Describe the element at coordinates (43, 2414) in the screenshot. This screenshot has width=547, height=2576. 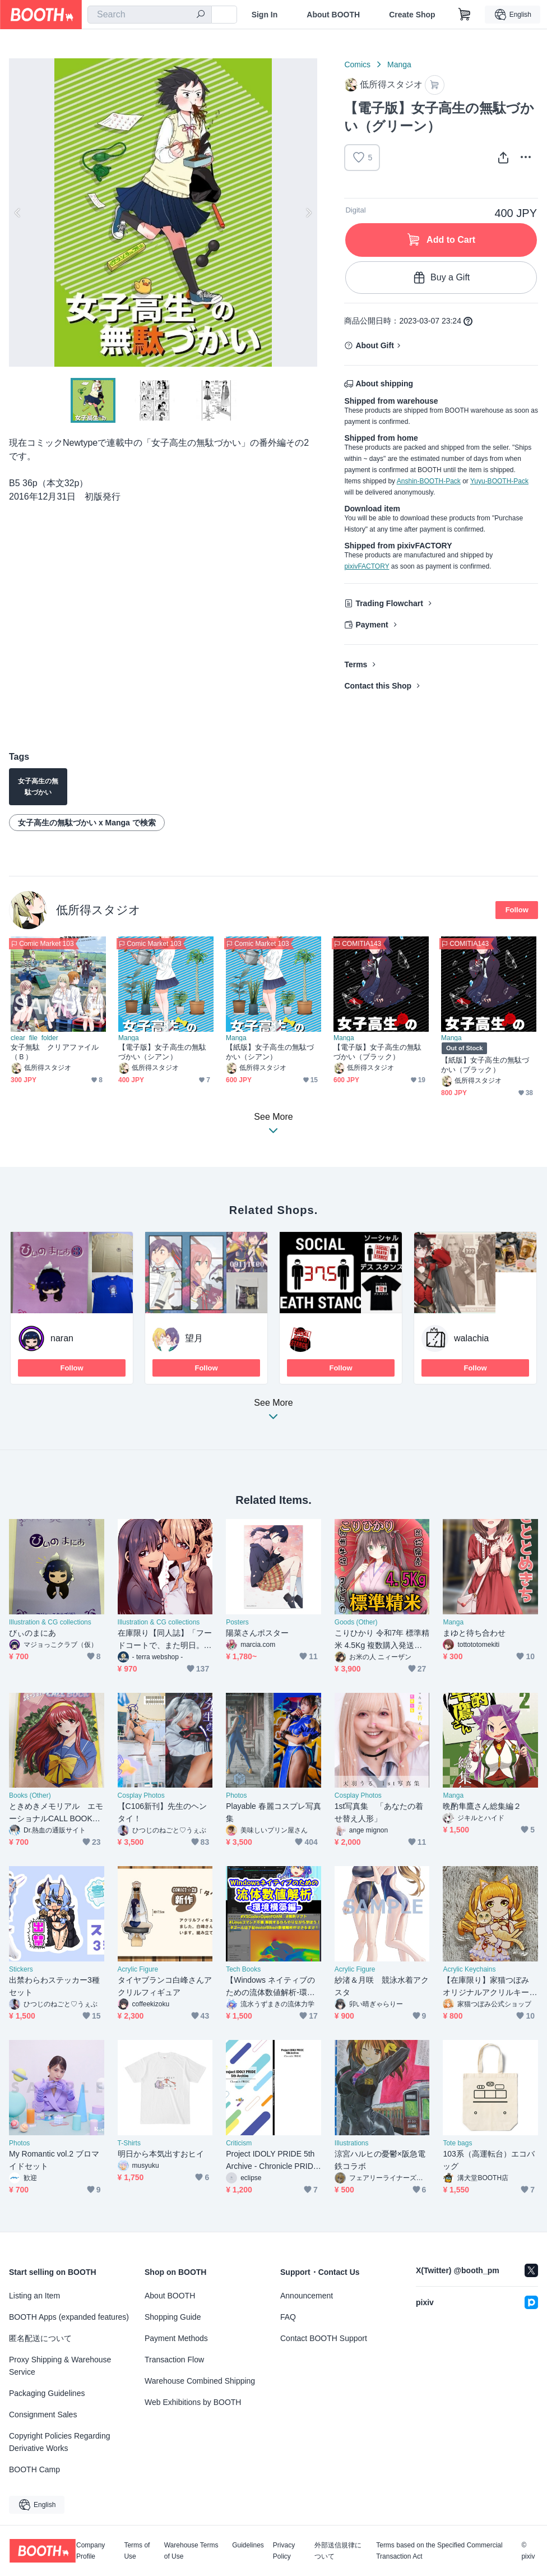
I see `Consignment Sales` at that location.